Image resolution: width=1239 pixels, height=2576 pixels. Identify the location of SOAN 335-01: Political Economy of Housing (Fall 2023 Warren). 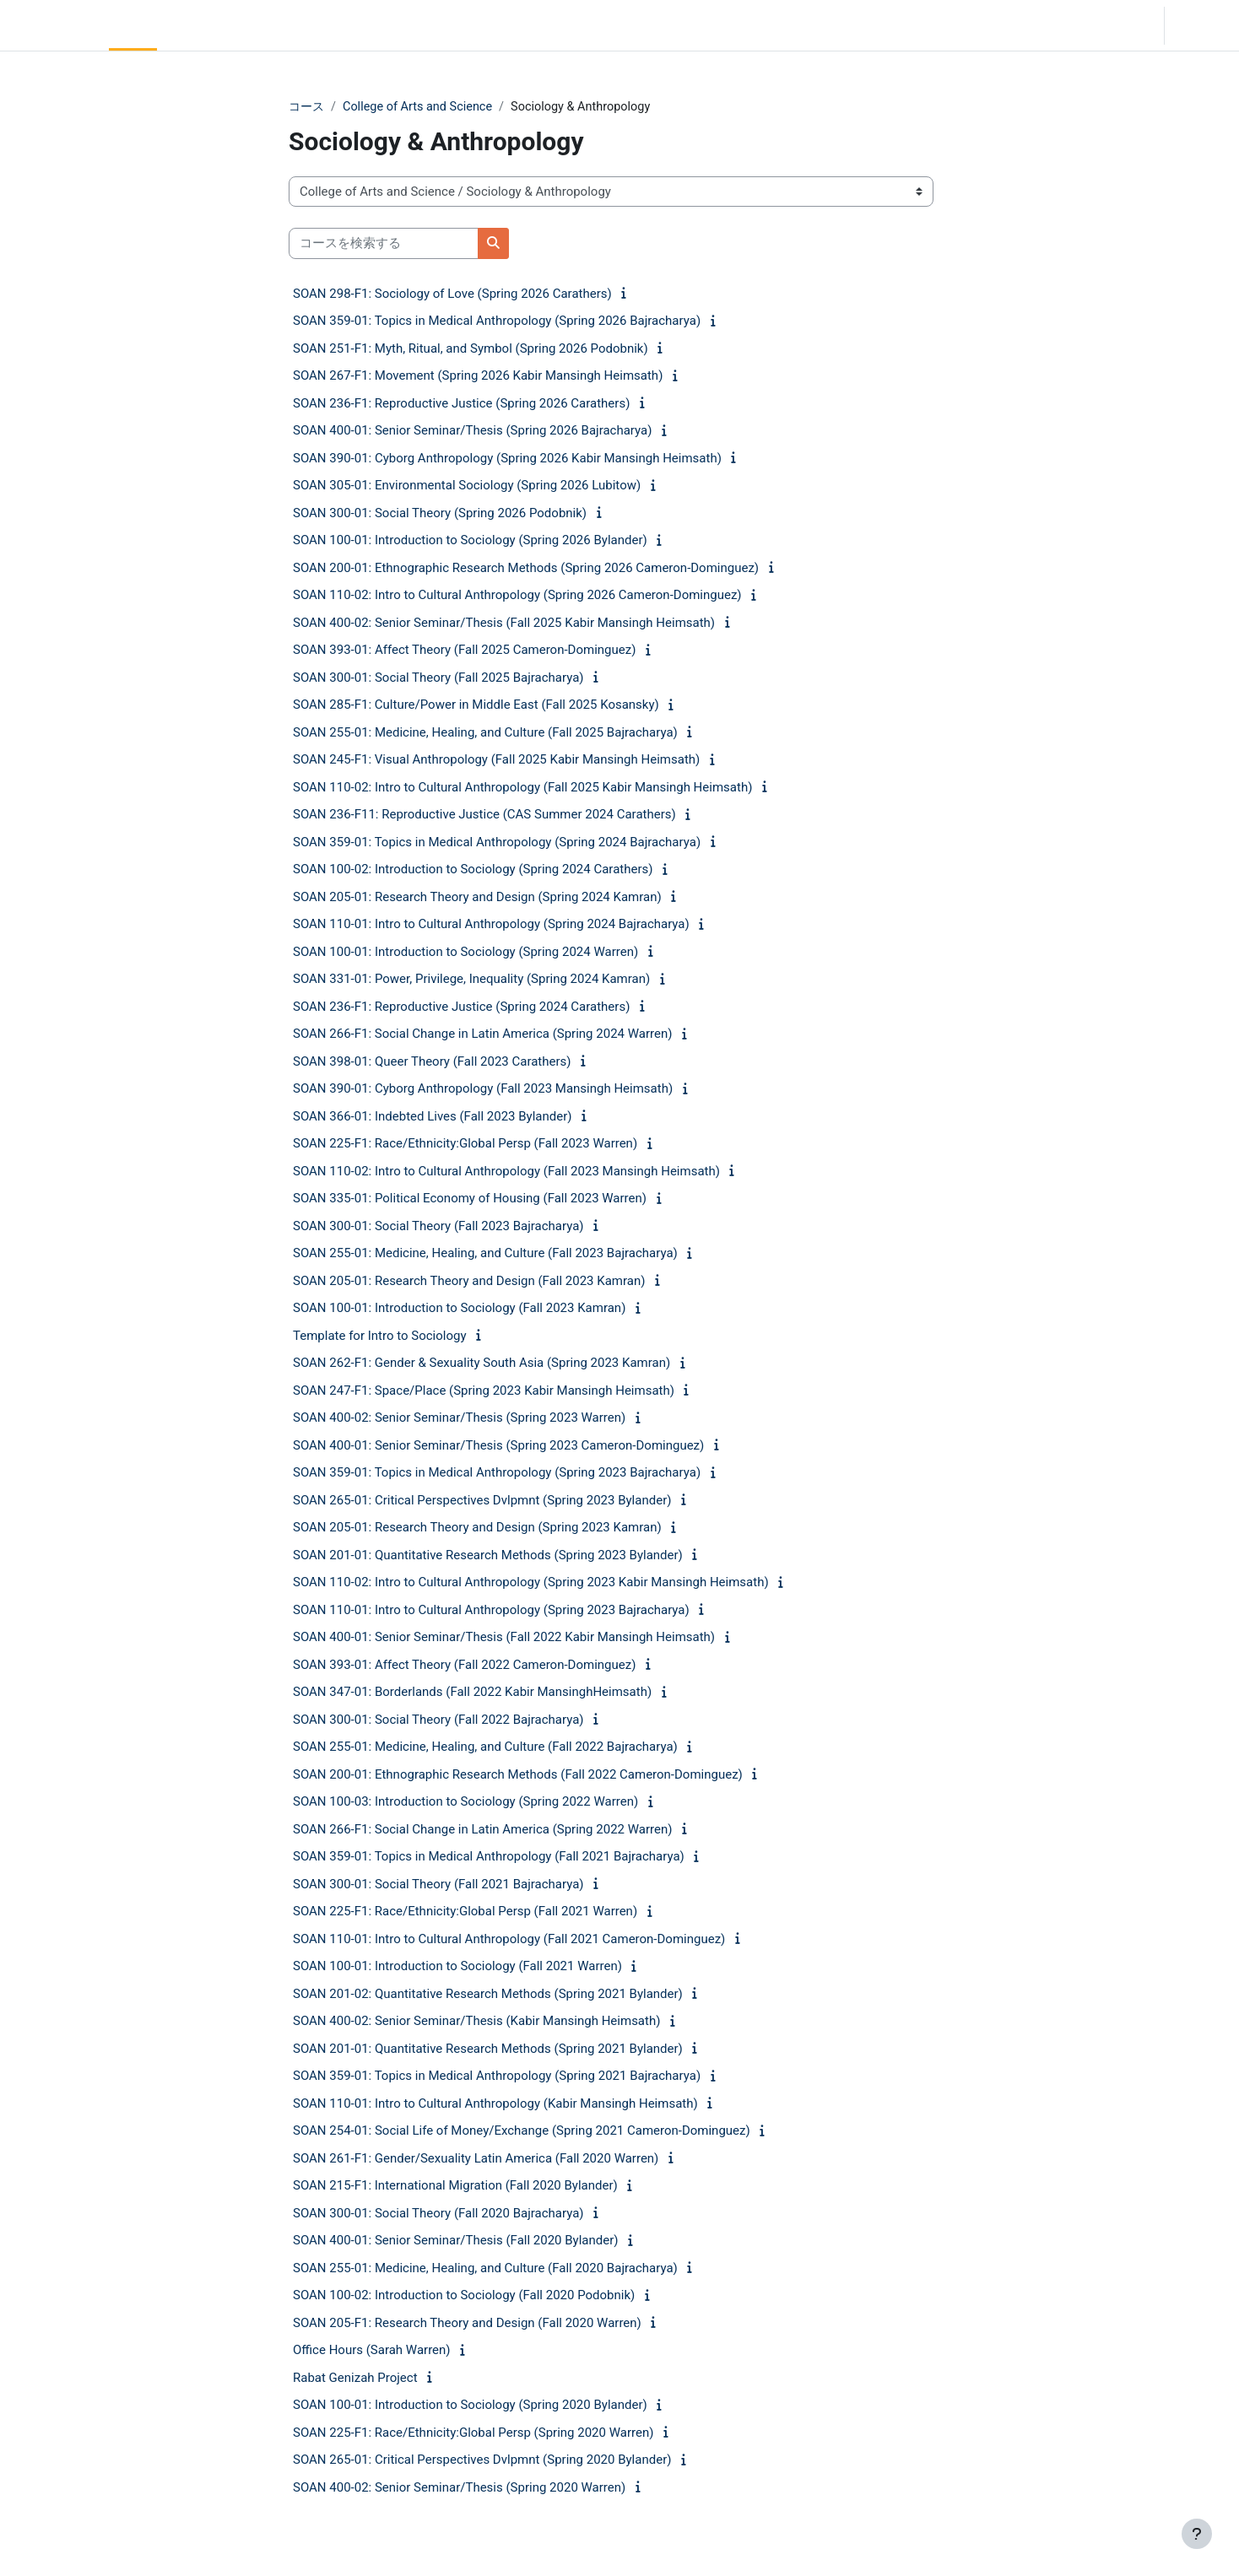
(470, 1199).